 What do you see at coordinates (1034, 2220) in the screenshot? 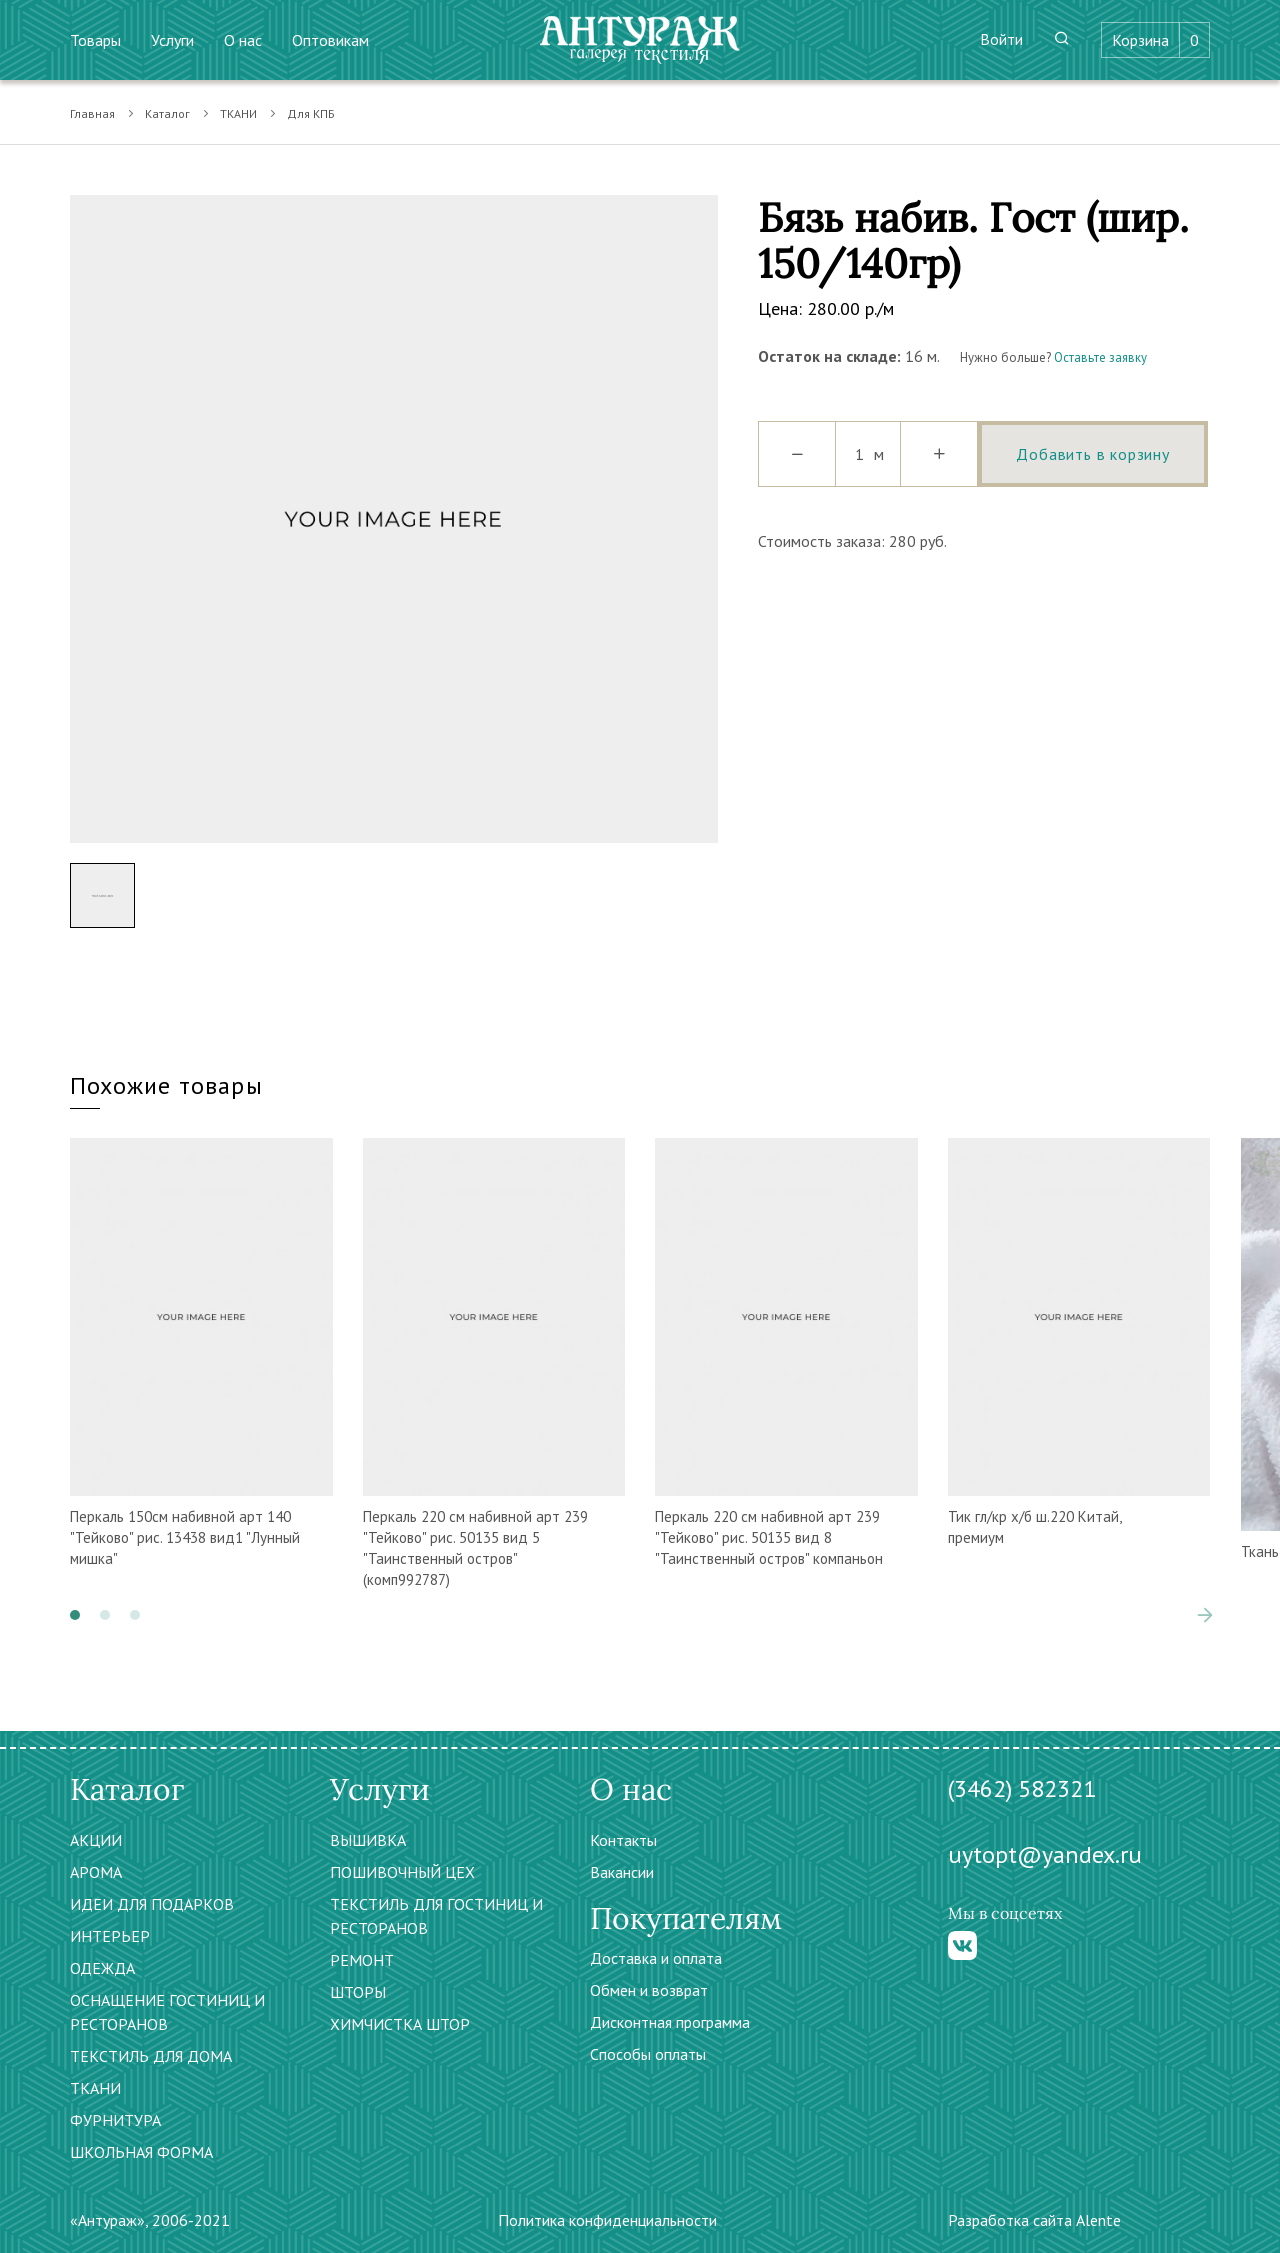
I see `Разработка сайта Alente` at bounding box center [1034, 2220].